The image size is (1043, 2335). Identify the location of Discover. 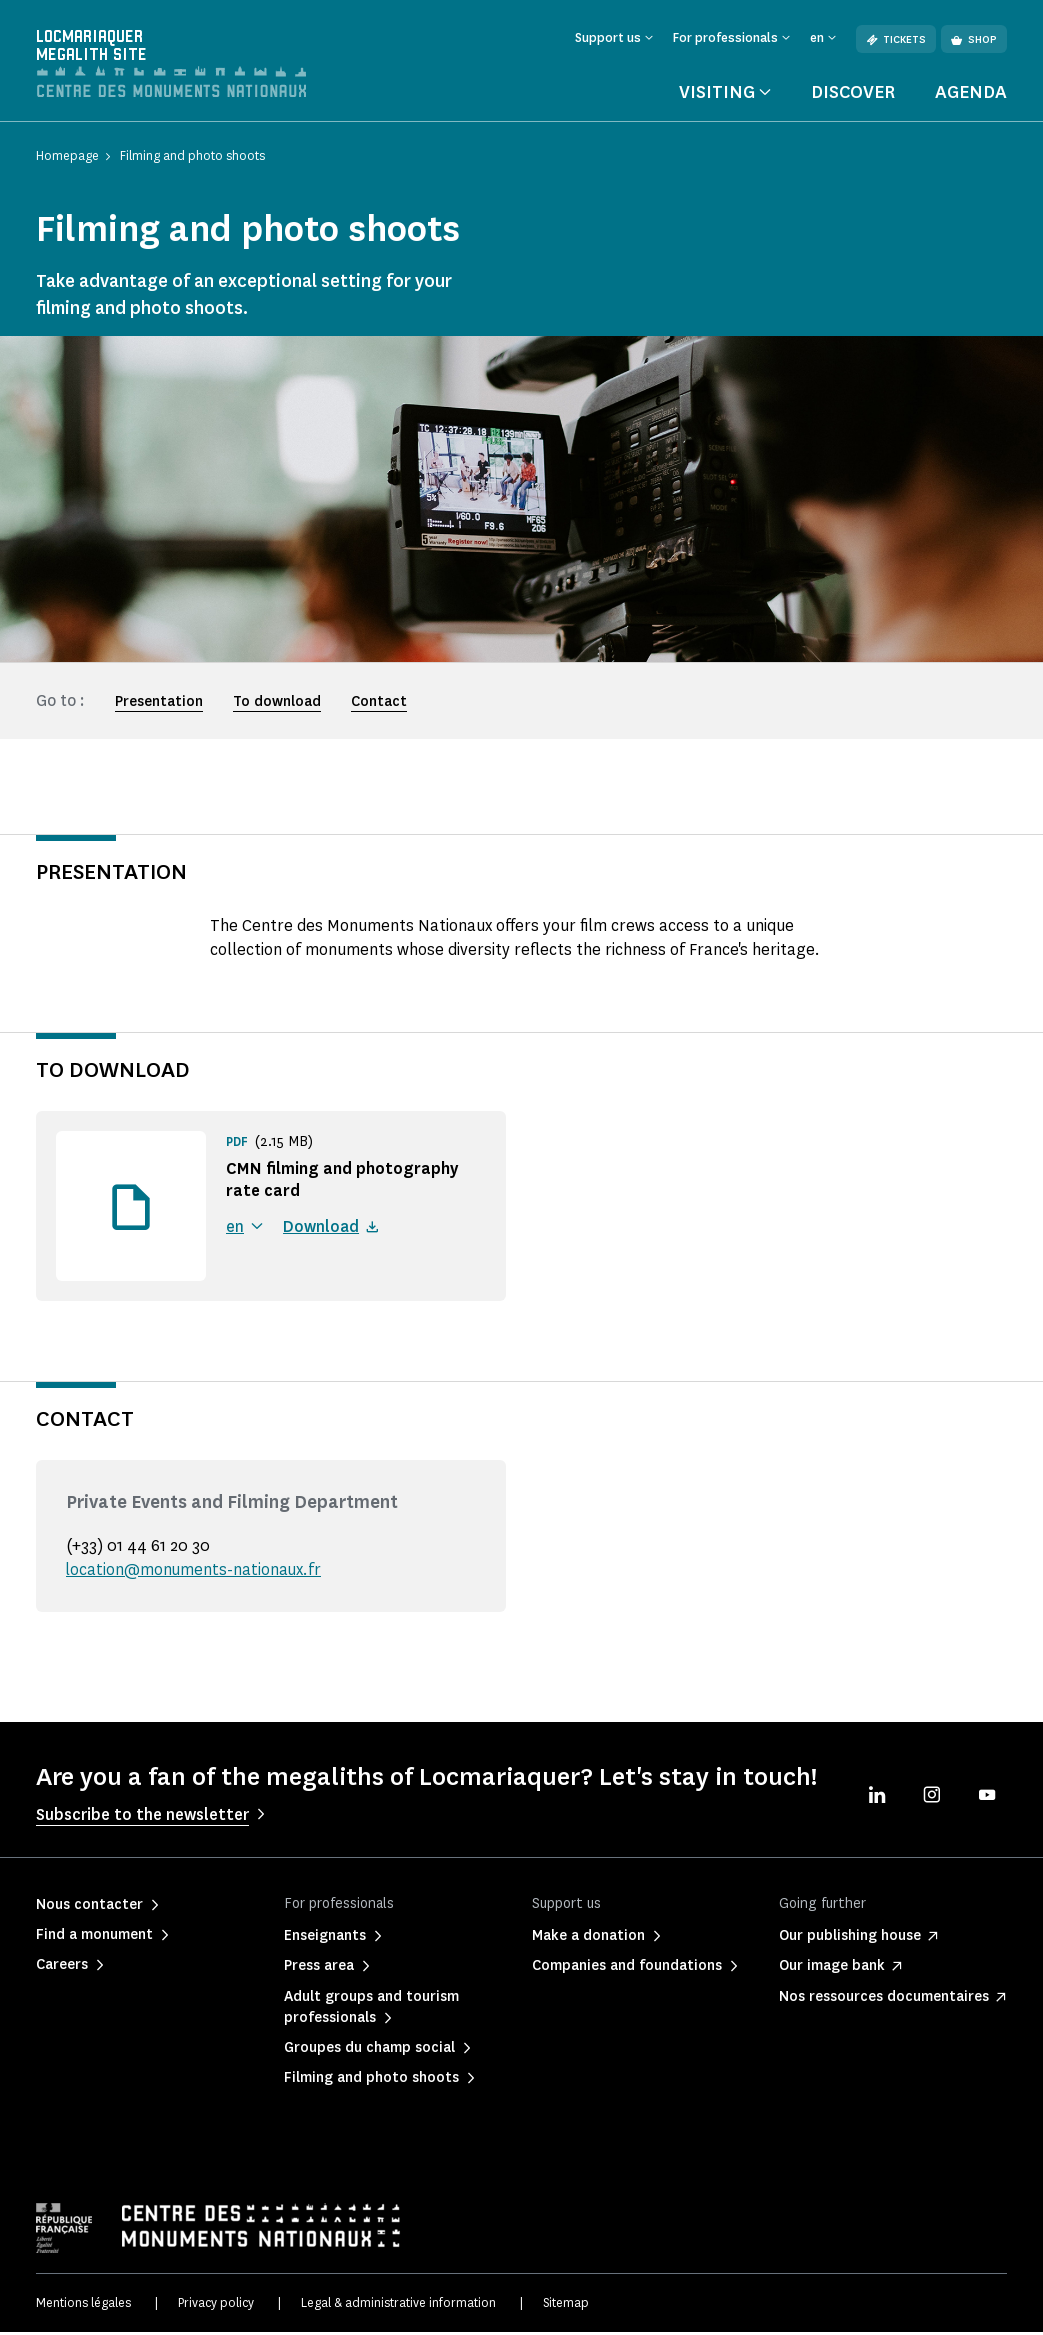
(853, 94).